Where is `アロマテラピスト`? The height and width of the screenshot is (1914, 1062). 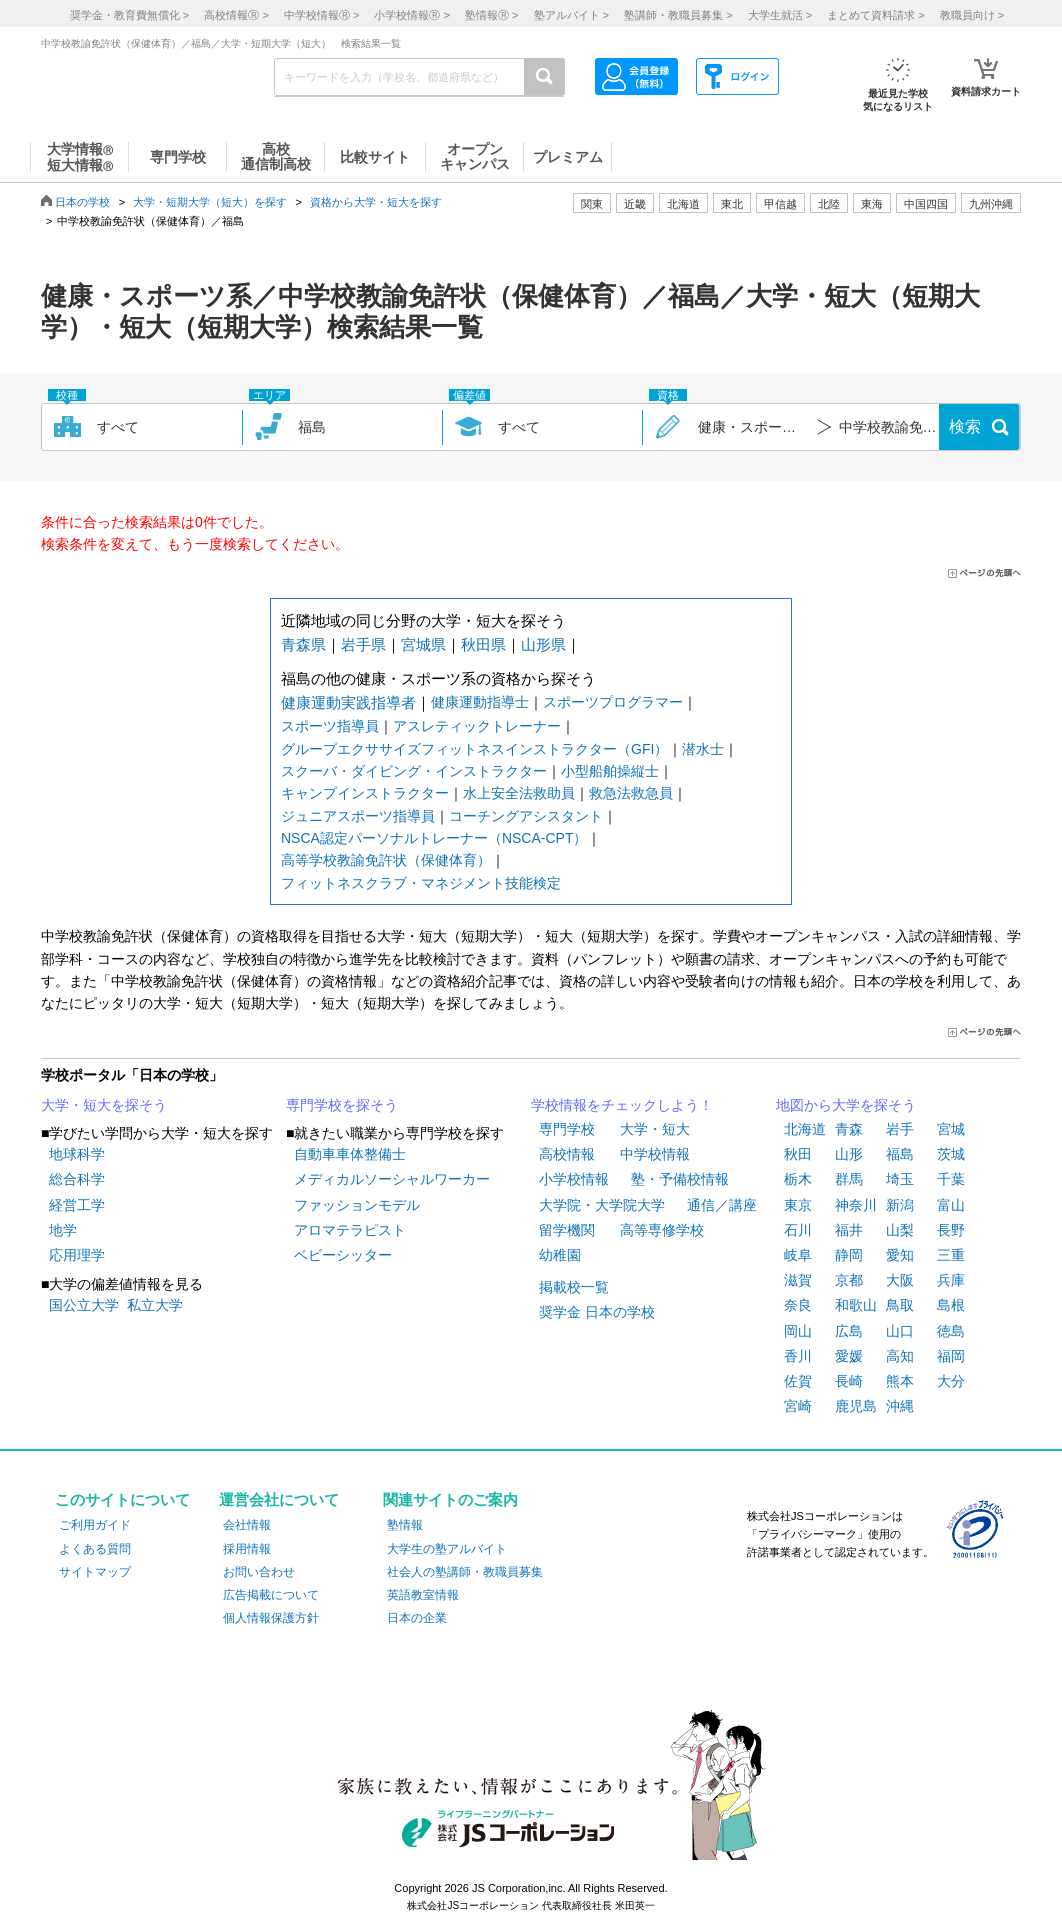
アロマテラピスト is located at coordinates (350, 1230).